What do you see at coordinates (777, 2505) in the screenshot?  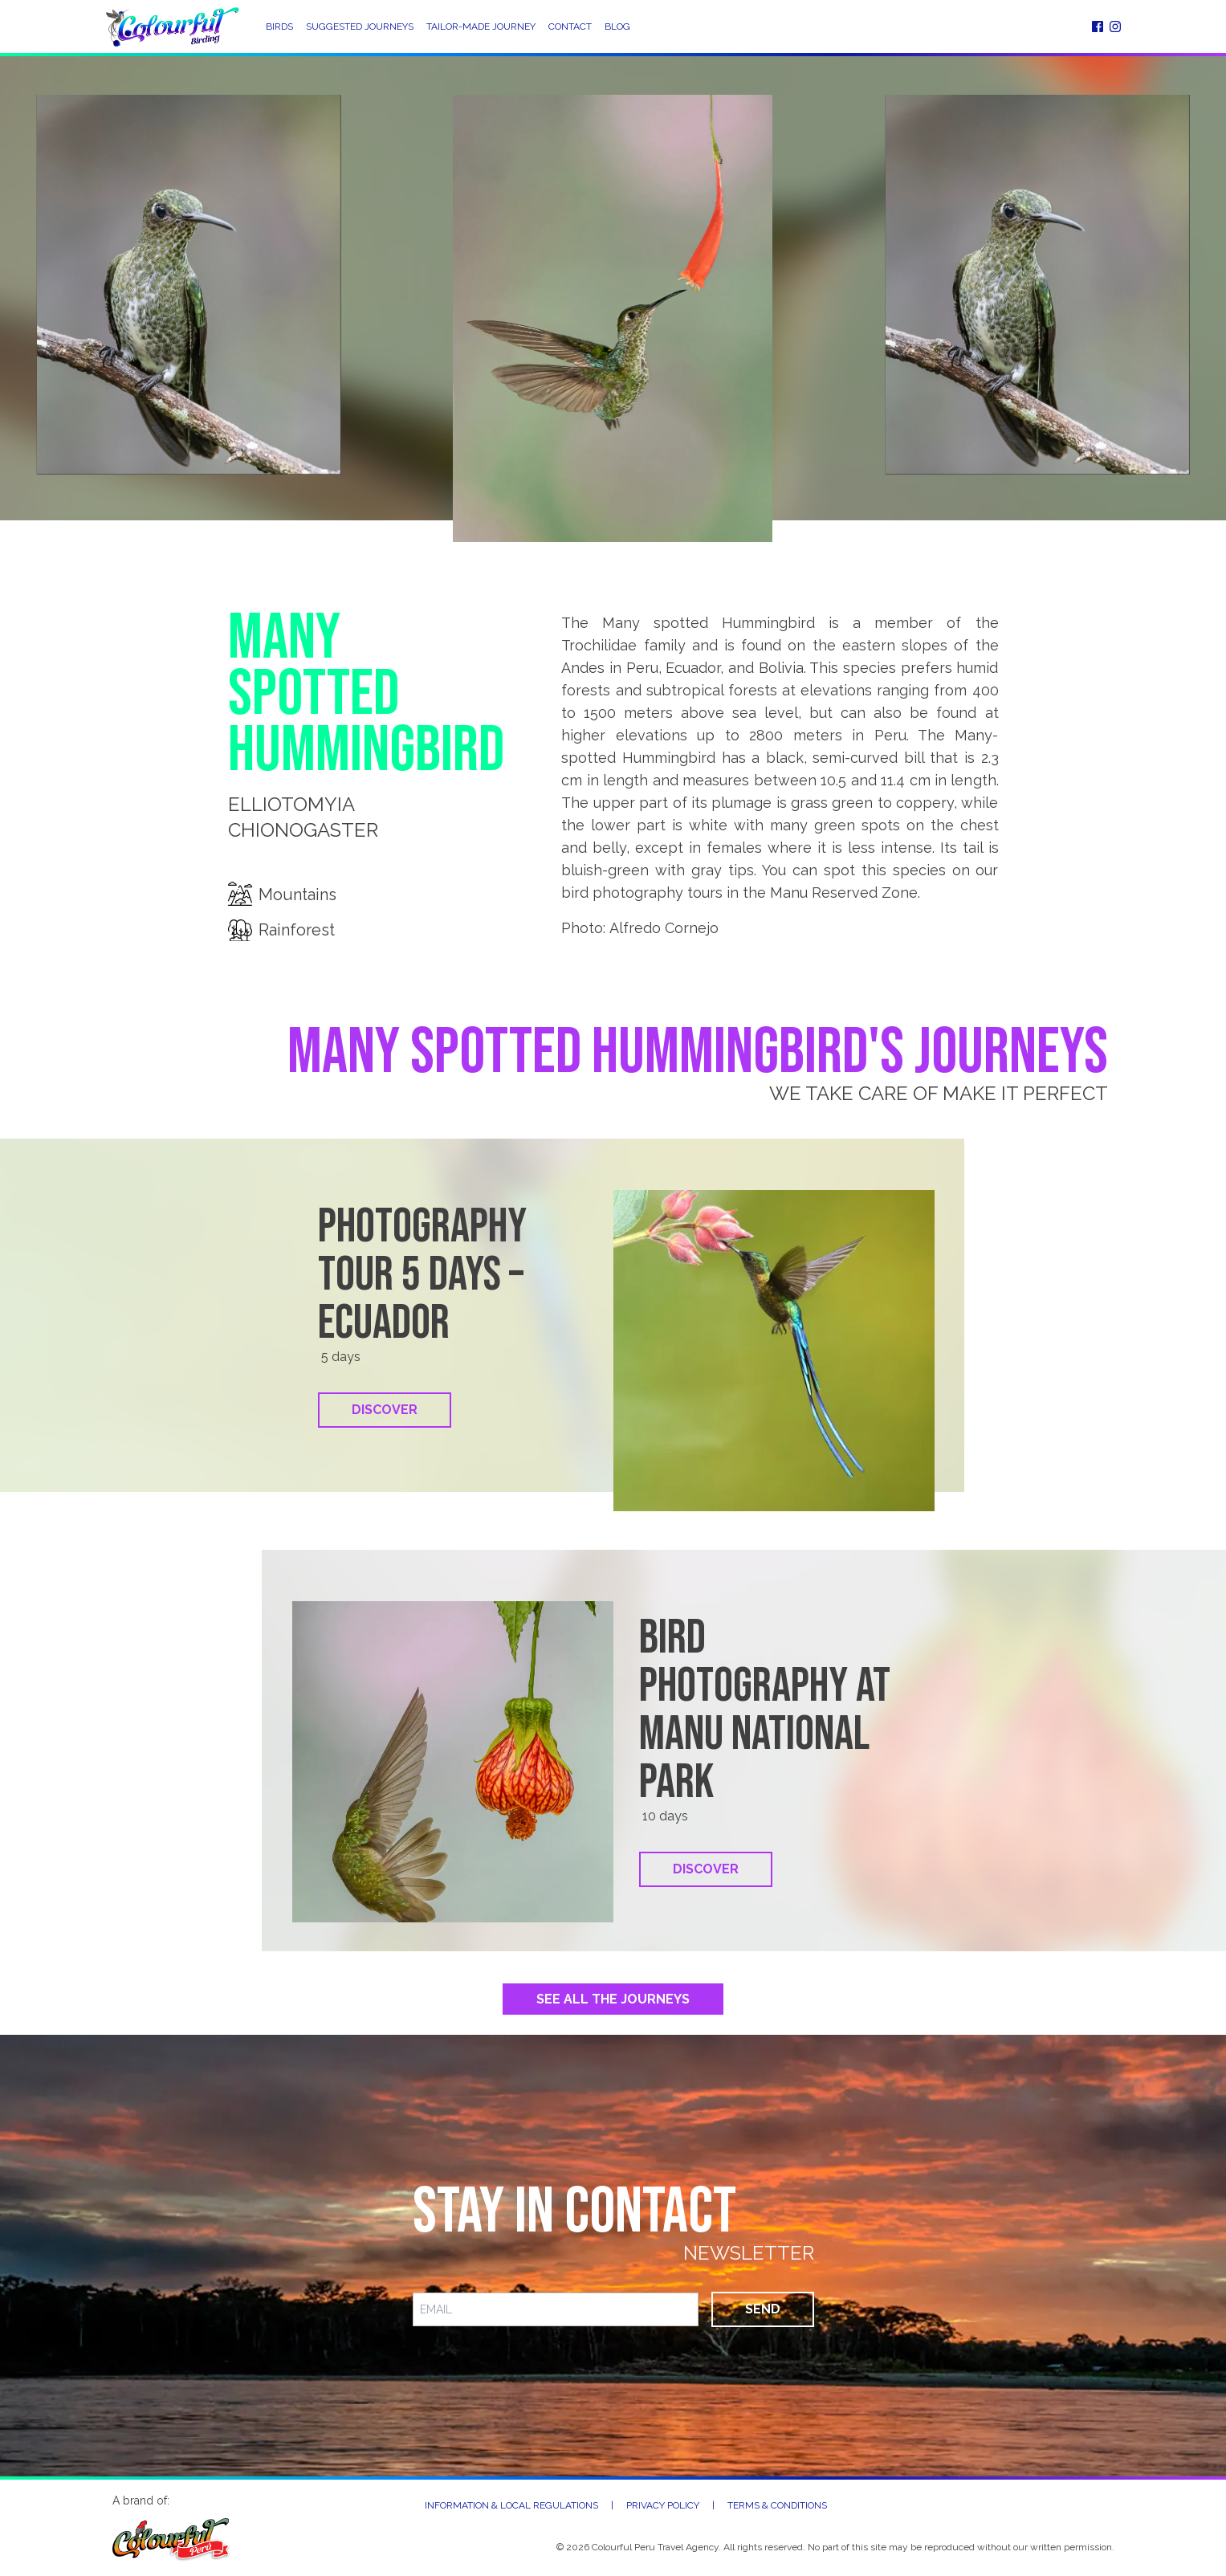 I see `Terms & Conditions` at bounding box center [777, 2505].